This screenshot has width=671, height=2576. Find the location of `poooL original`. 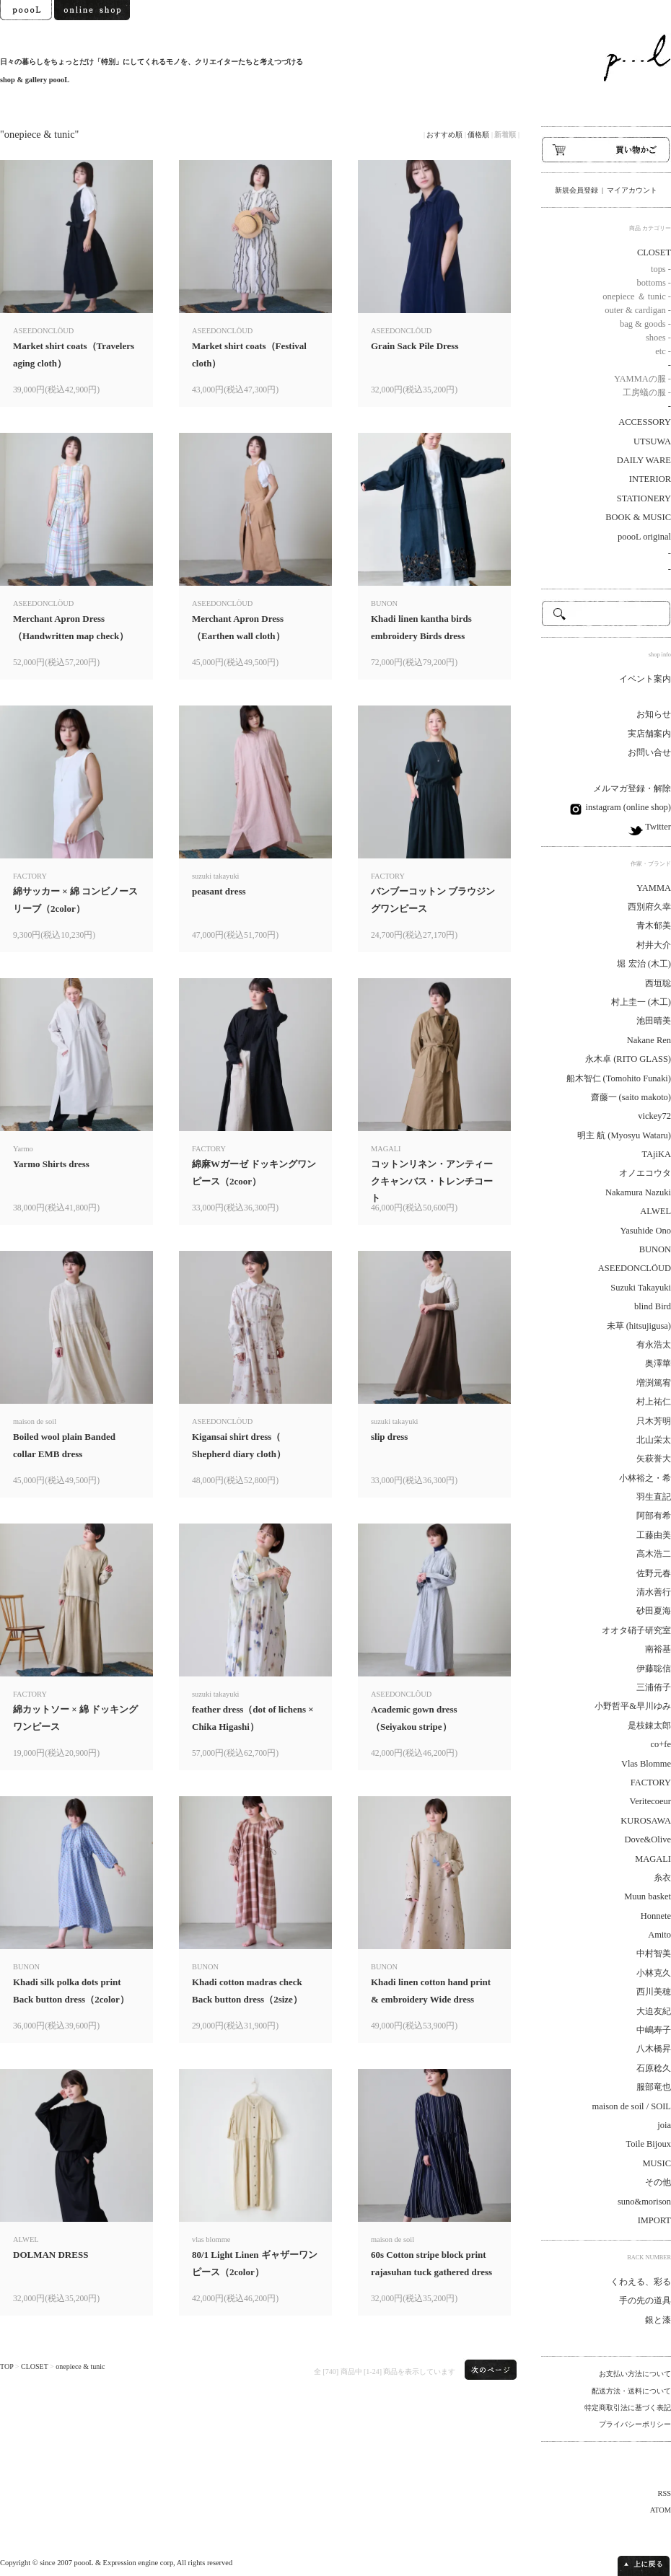

poooL original is located at coordinates (644, 537).